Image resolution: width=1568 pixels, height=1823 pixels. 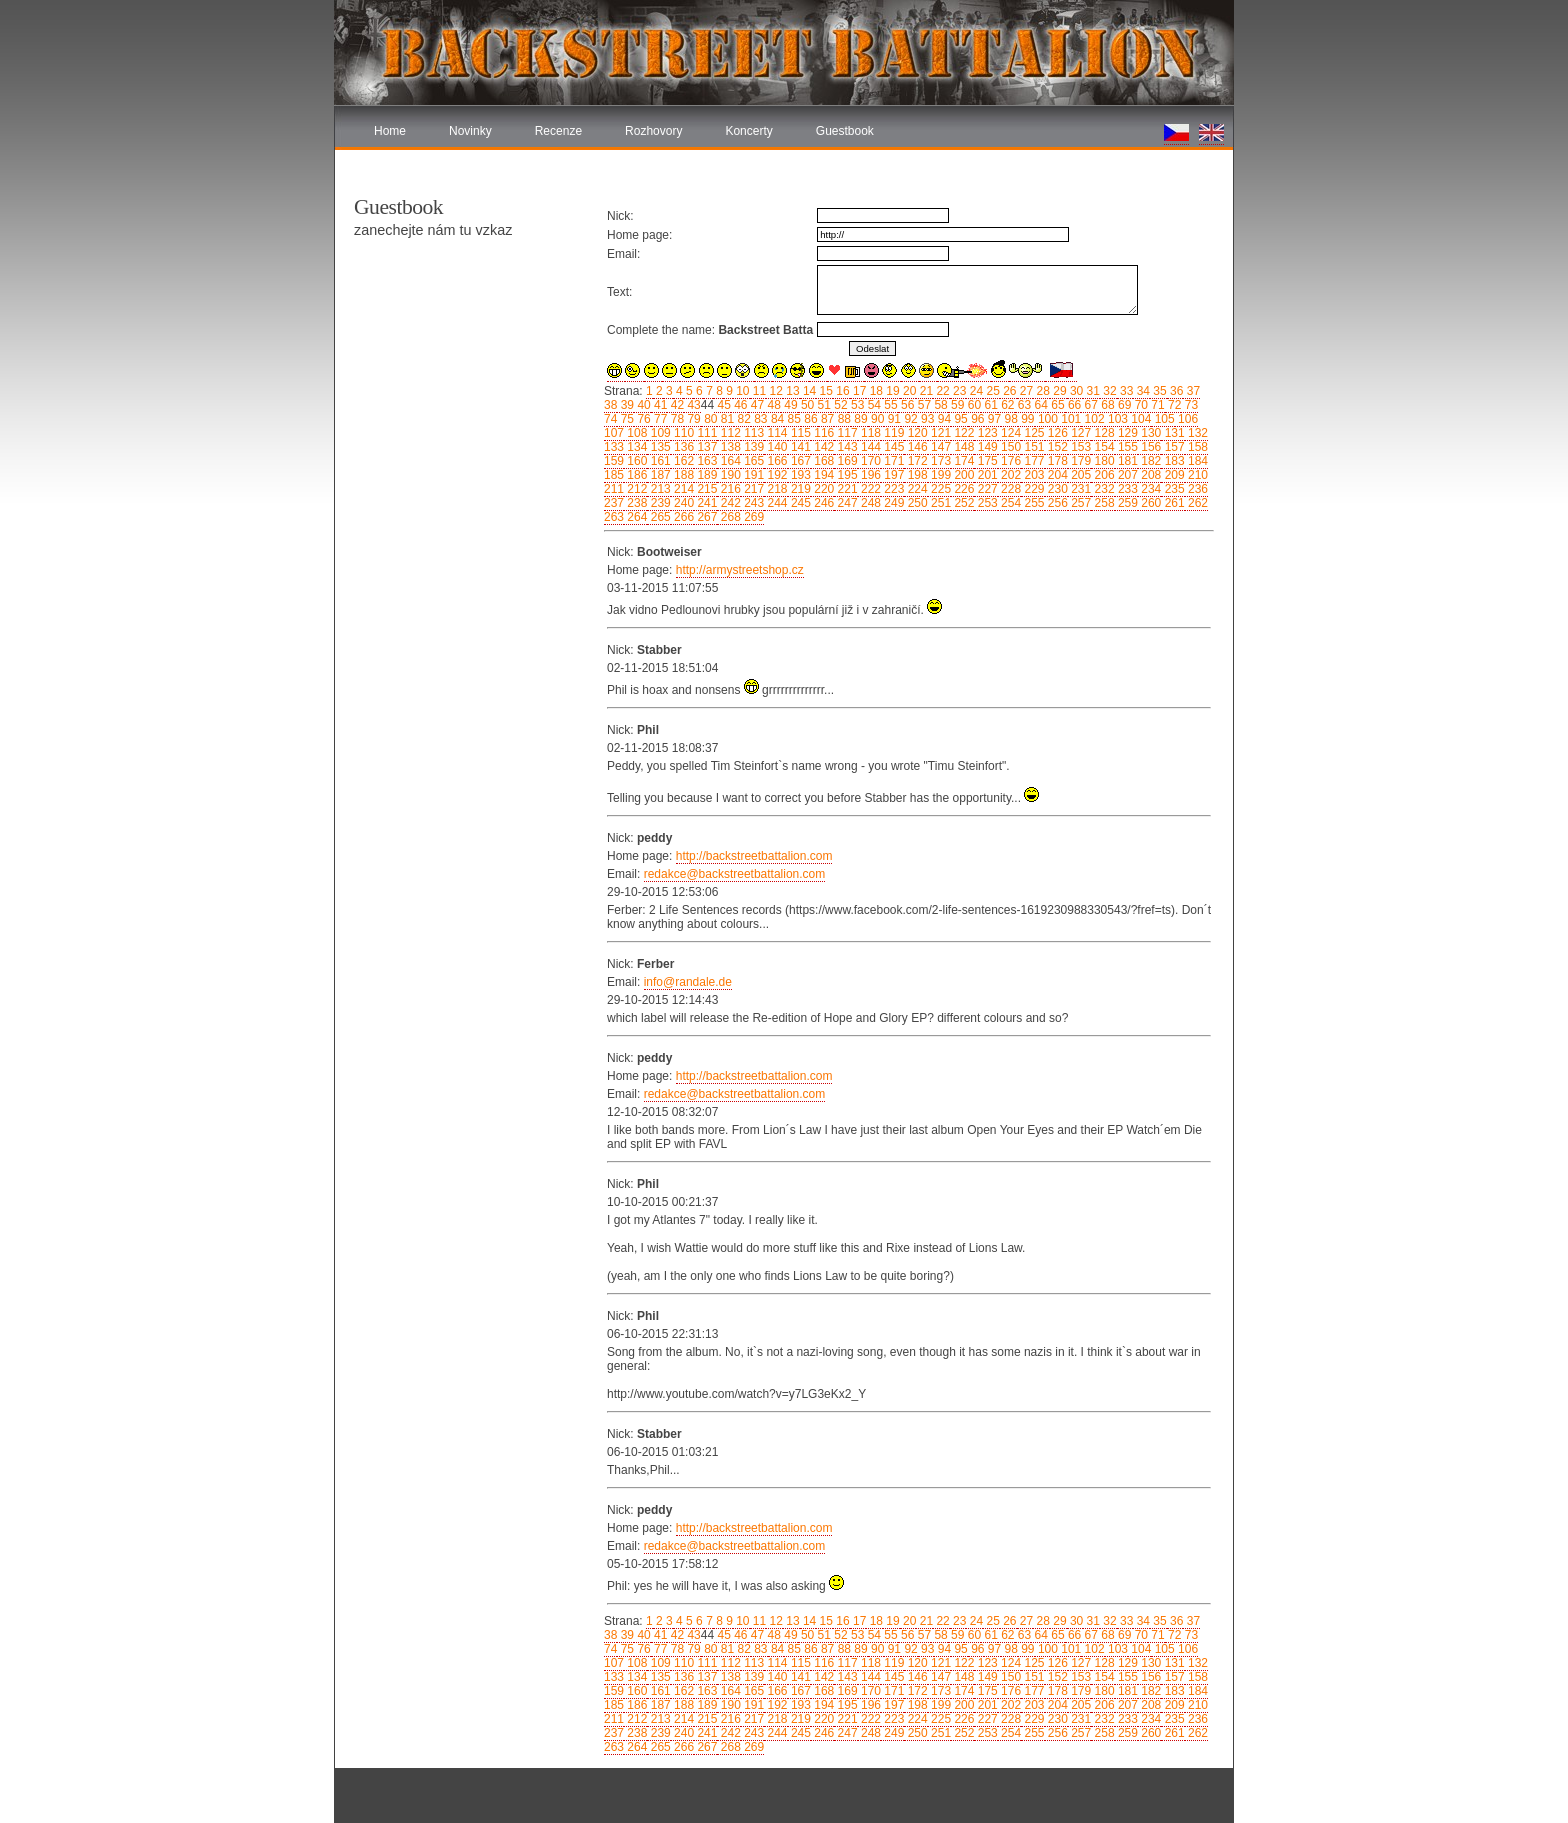 What do you see at coordinates (839, 405) in the screenshot?
I see `52` at bounding box center [839, 405].